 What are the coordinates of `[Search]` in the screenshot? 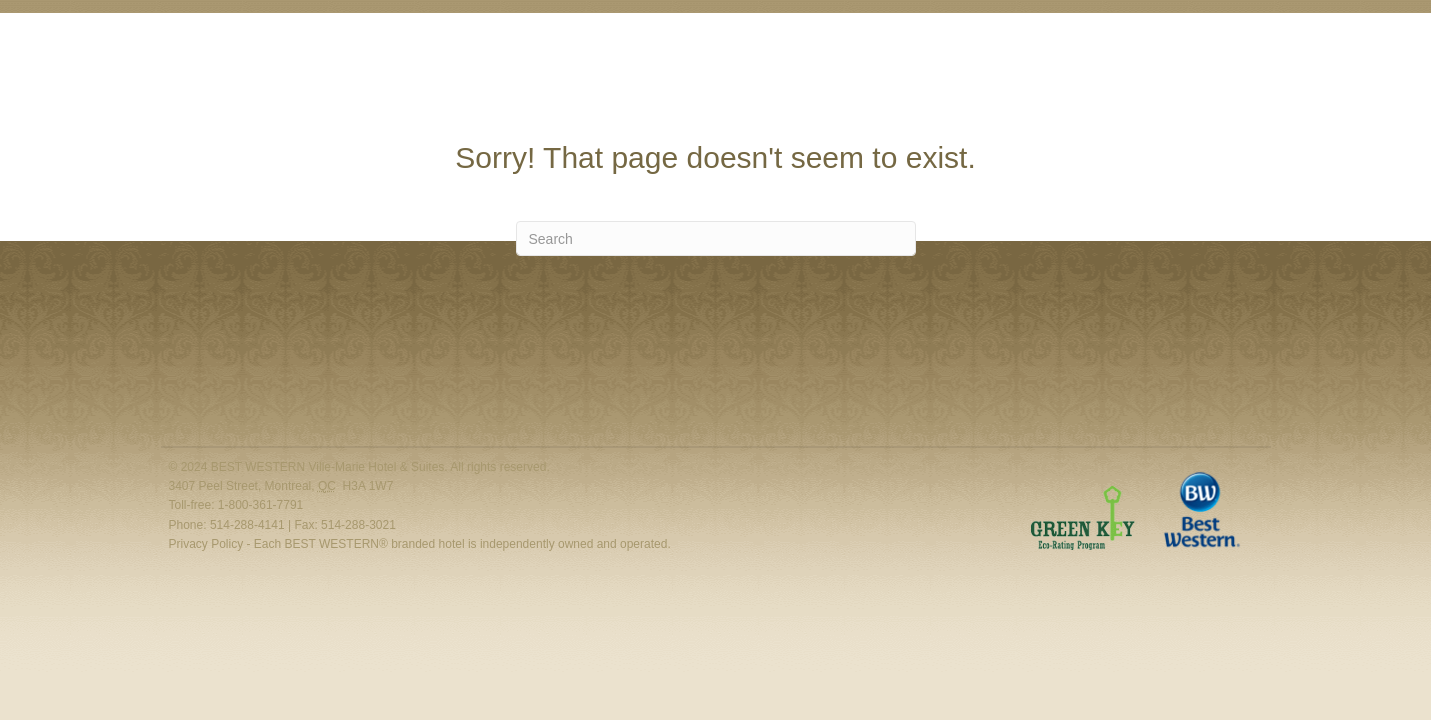 It's located at (716, 238).